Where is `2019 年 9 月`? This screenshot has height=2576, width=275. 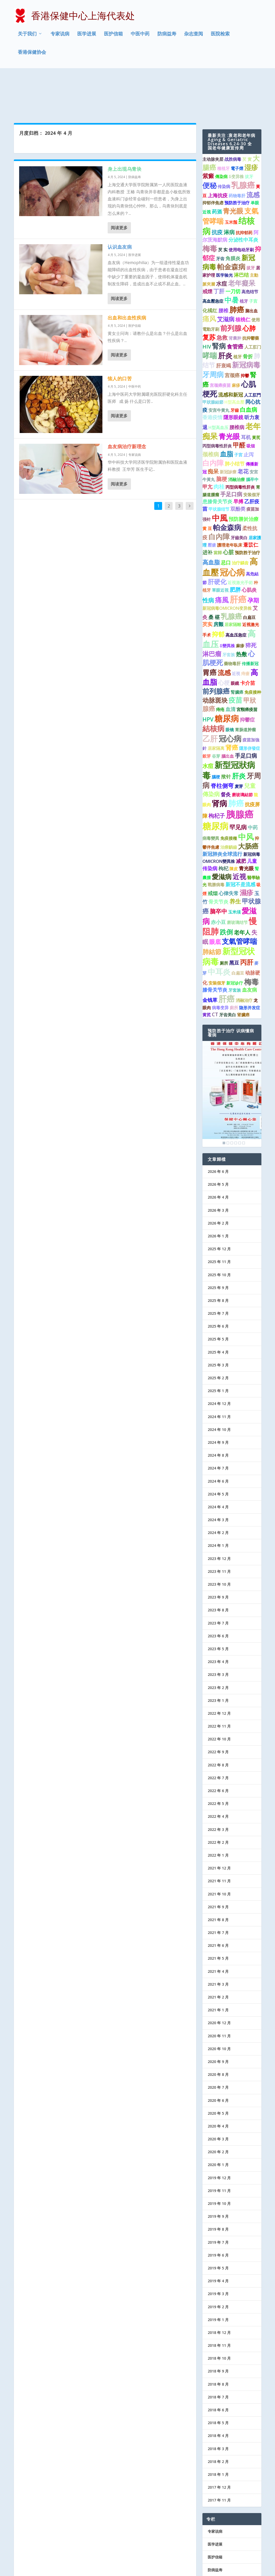 2019 年 9 月 is located at coordinates (218, 2173).